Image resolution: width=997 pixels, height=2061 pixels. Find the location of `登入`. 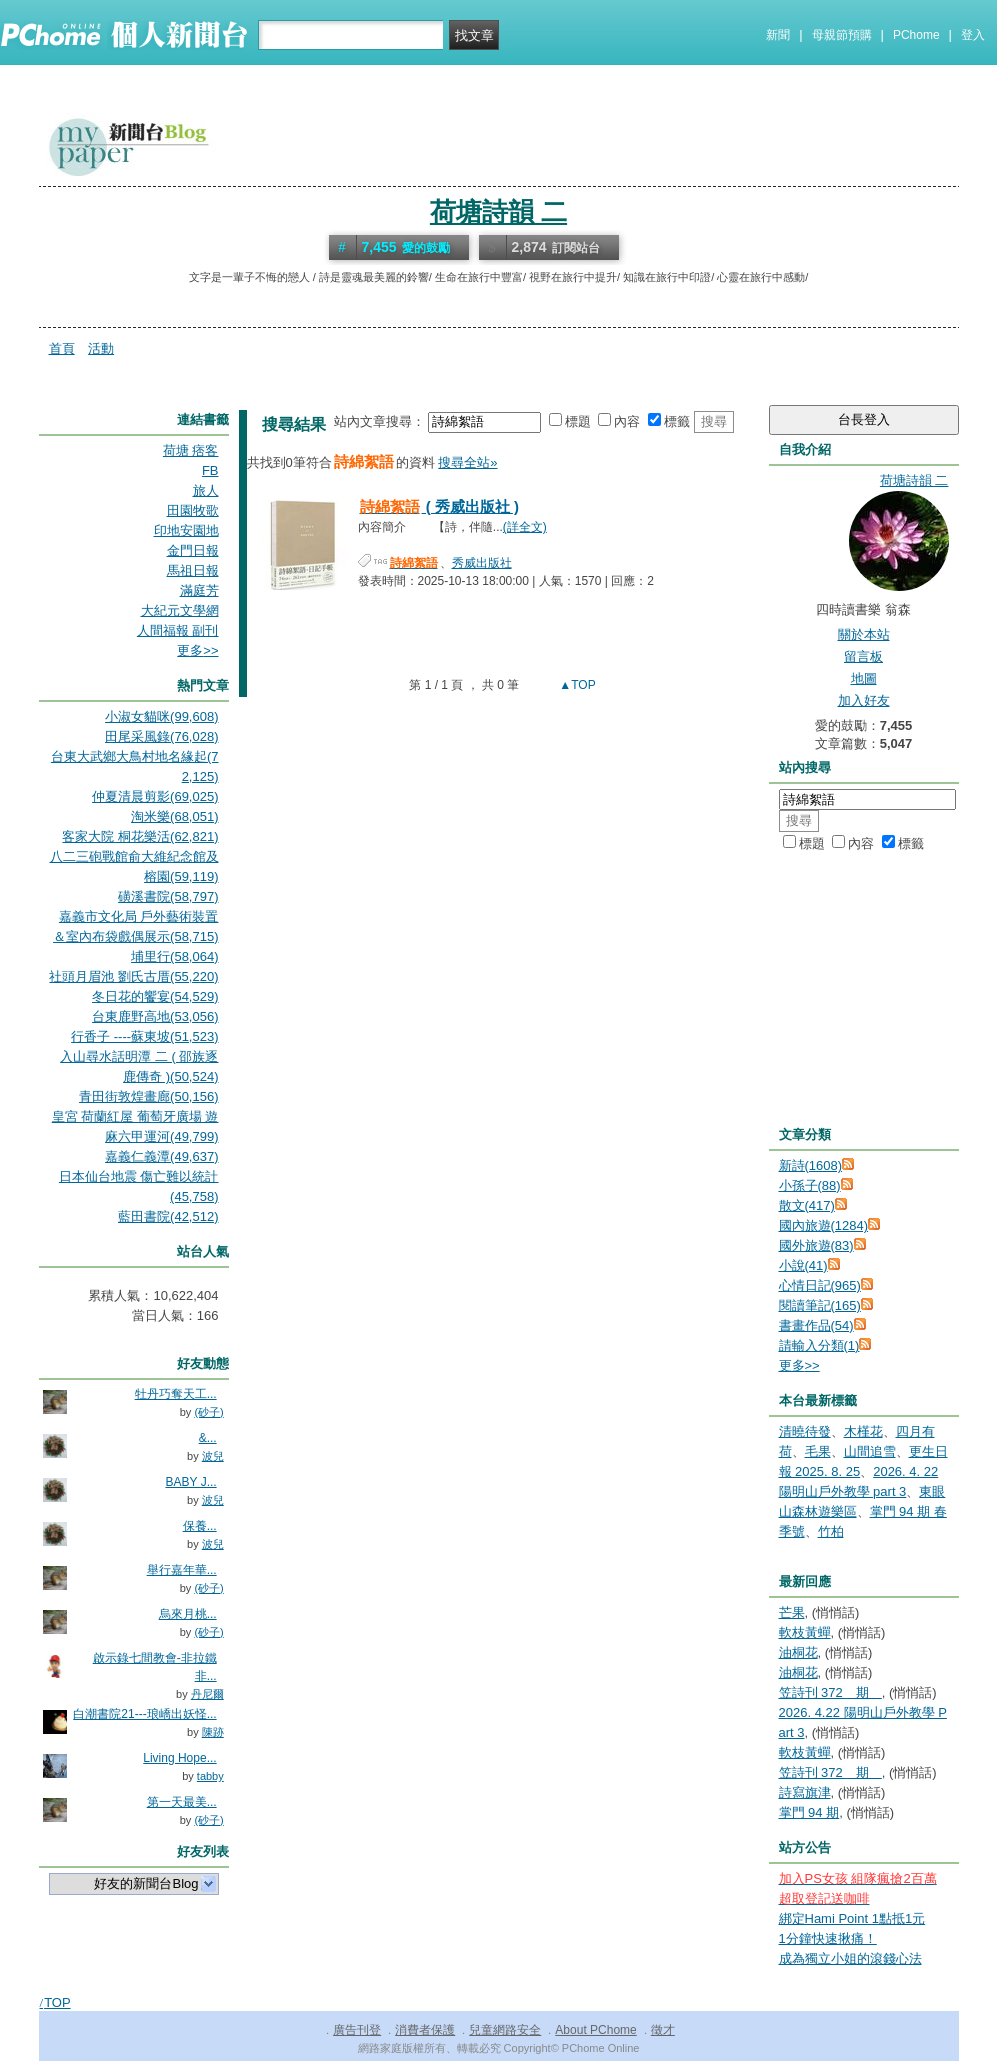

登入 is located at coordinates (973, 35).